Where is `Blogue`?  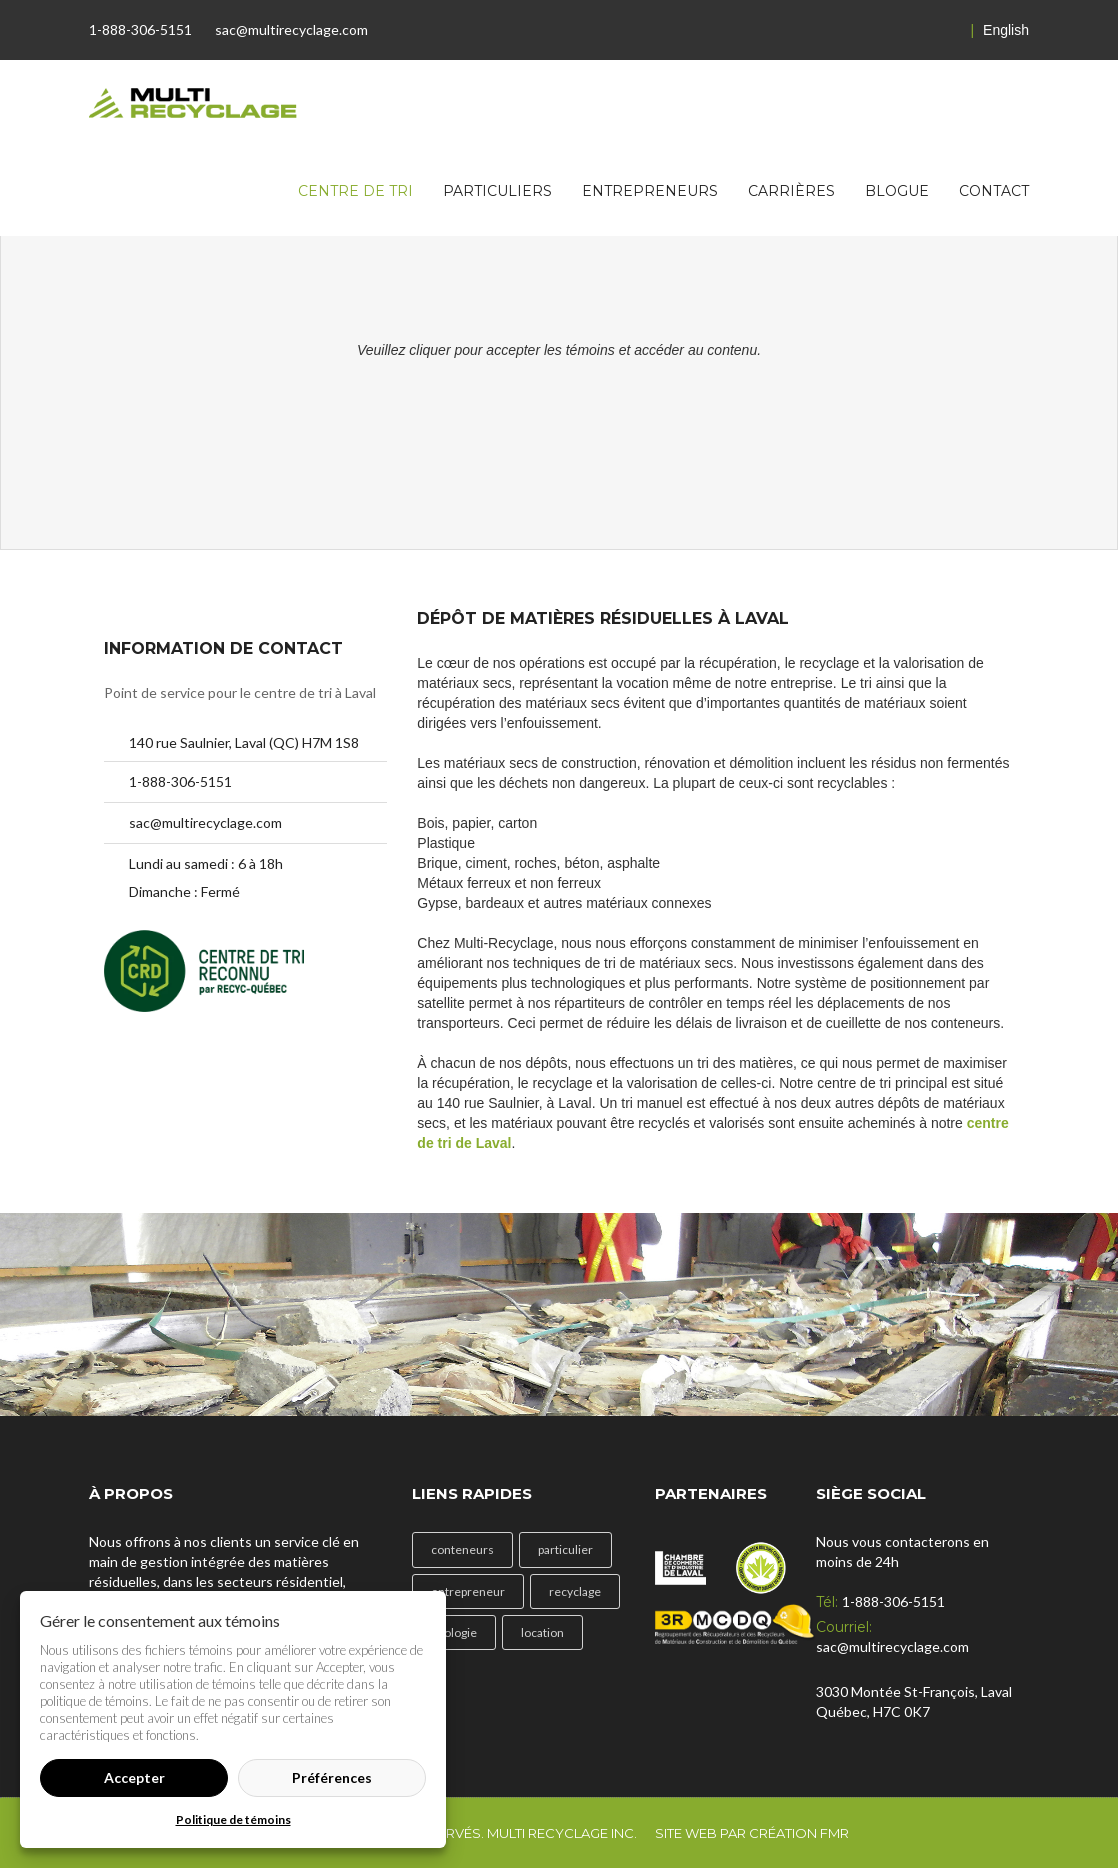 Blogue is located at coordinates (897, 191).